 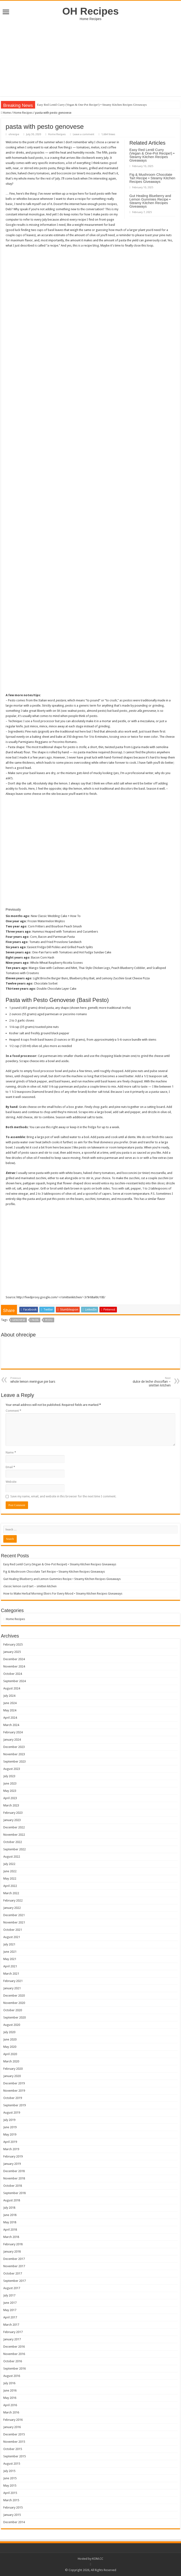 What do you see at coordinates (14, 1761) in the screenshot?
I see `September 2023` at bounding box center [14, 1761].